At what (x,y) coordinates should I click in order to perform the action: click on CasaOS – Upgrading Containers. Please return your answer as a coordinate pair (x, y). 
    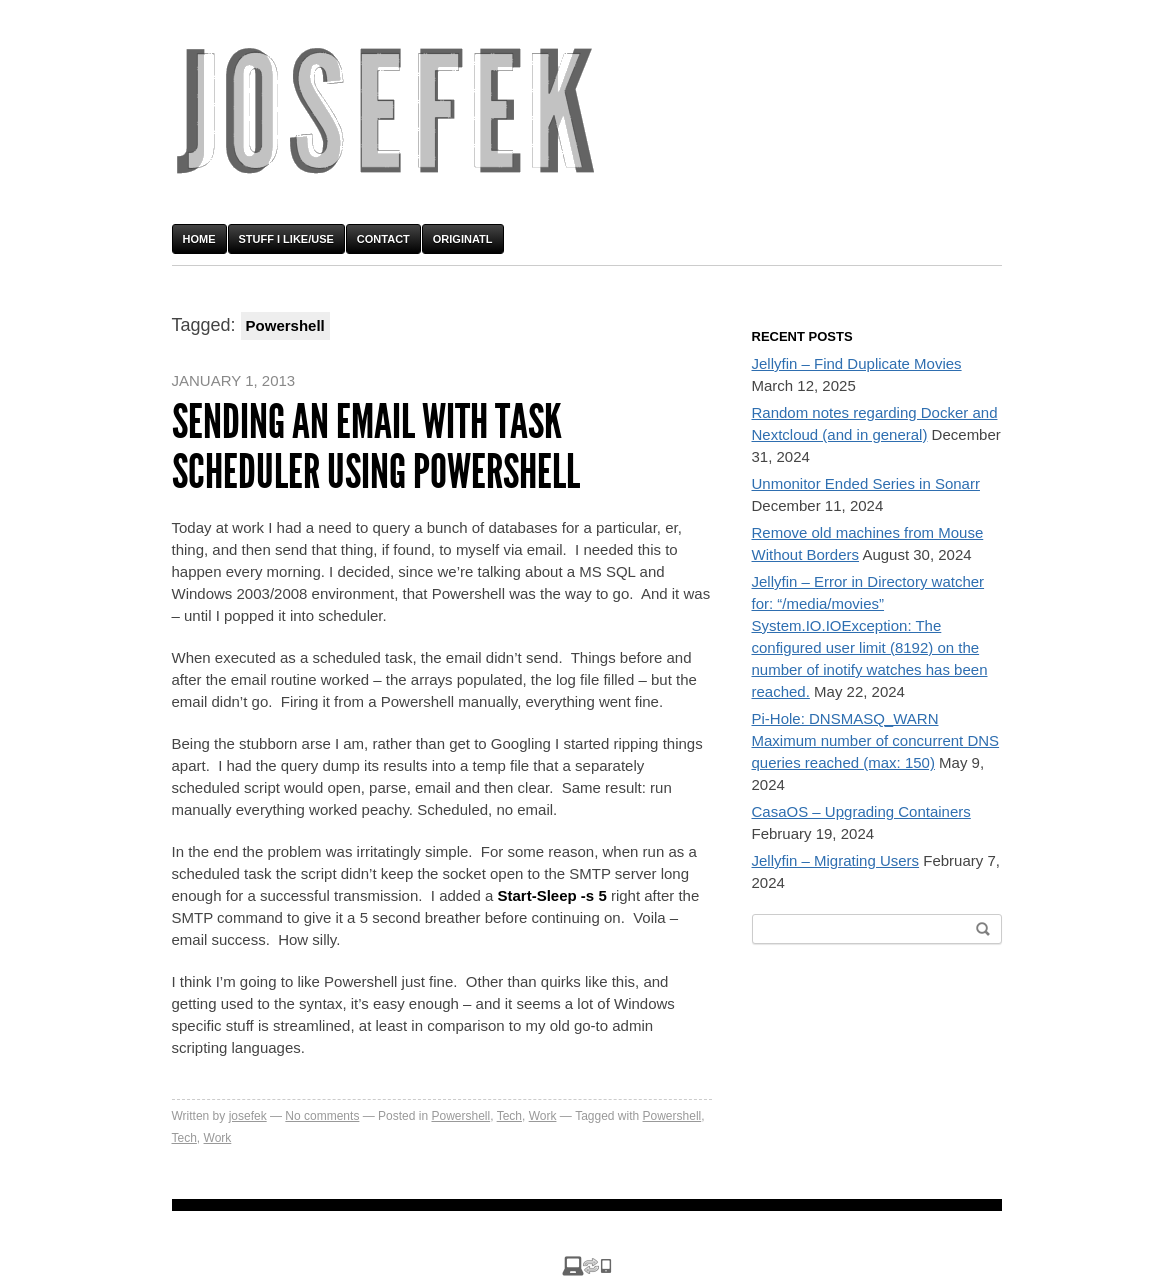
    Looking at the image, I should click on (861, 811).